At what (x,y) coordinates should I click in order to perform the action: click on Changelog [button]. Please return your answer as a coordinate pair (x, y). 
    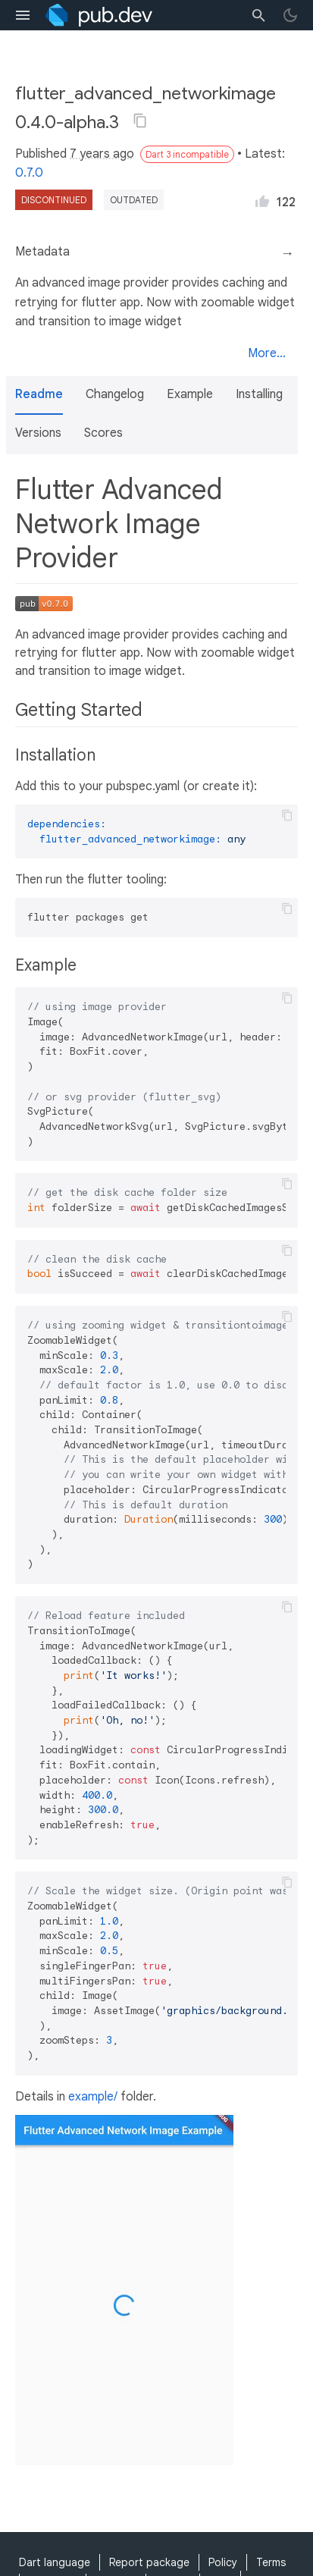
    Looking at the image, I should click on (115, 394).